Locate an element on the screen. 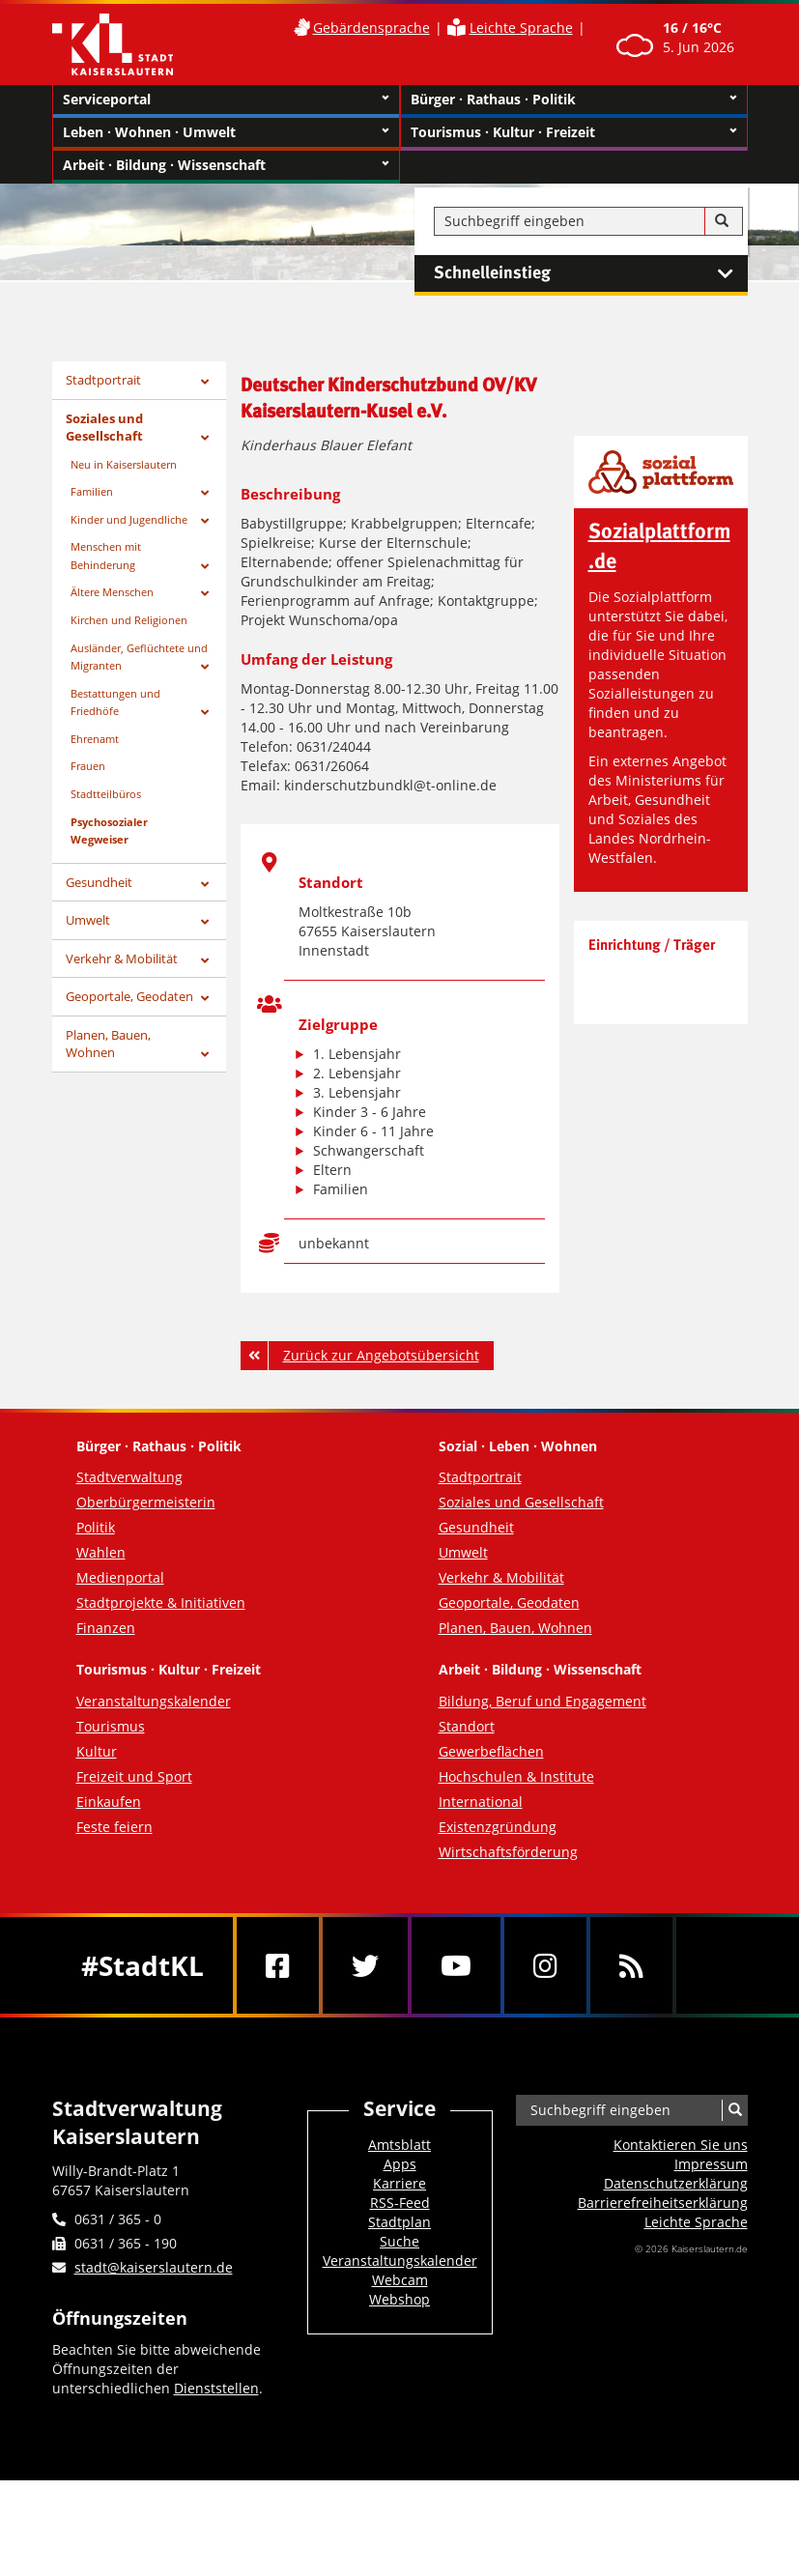 The image size is (799, 2576). Karriere is located at coordinates (399, 2183).